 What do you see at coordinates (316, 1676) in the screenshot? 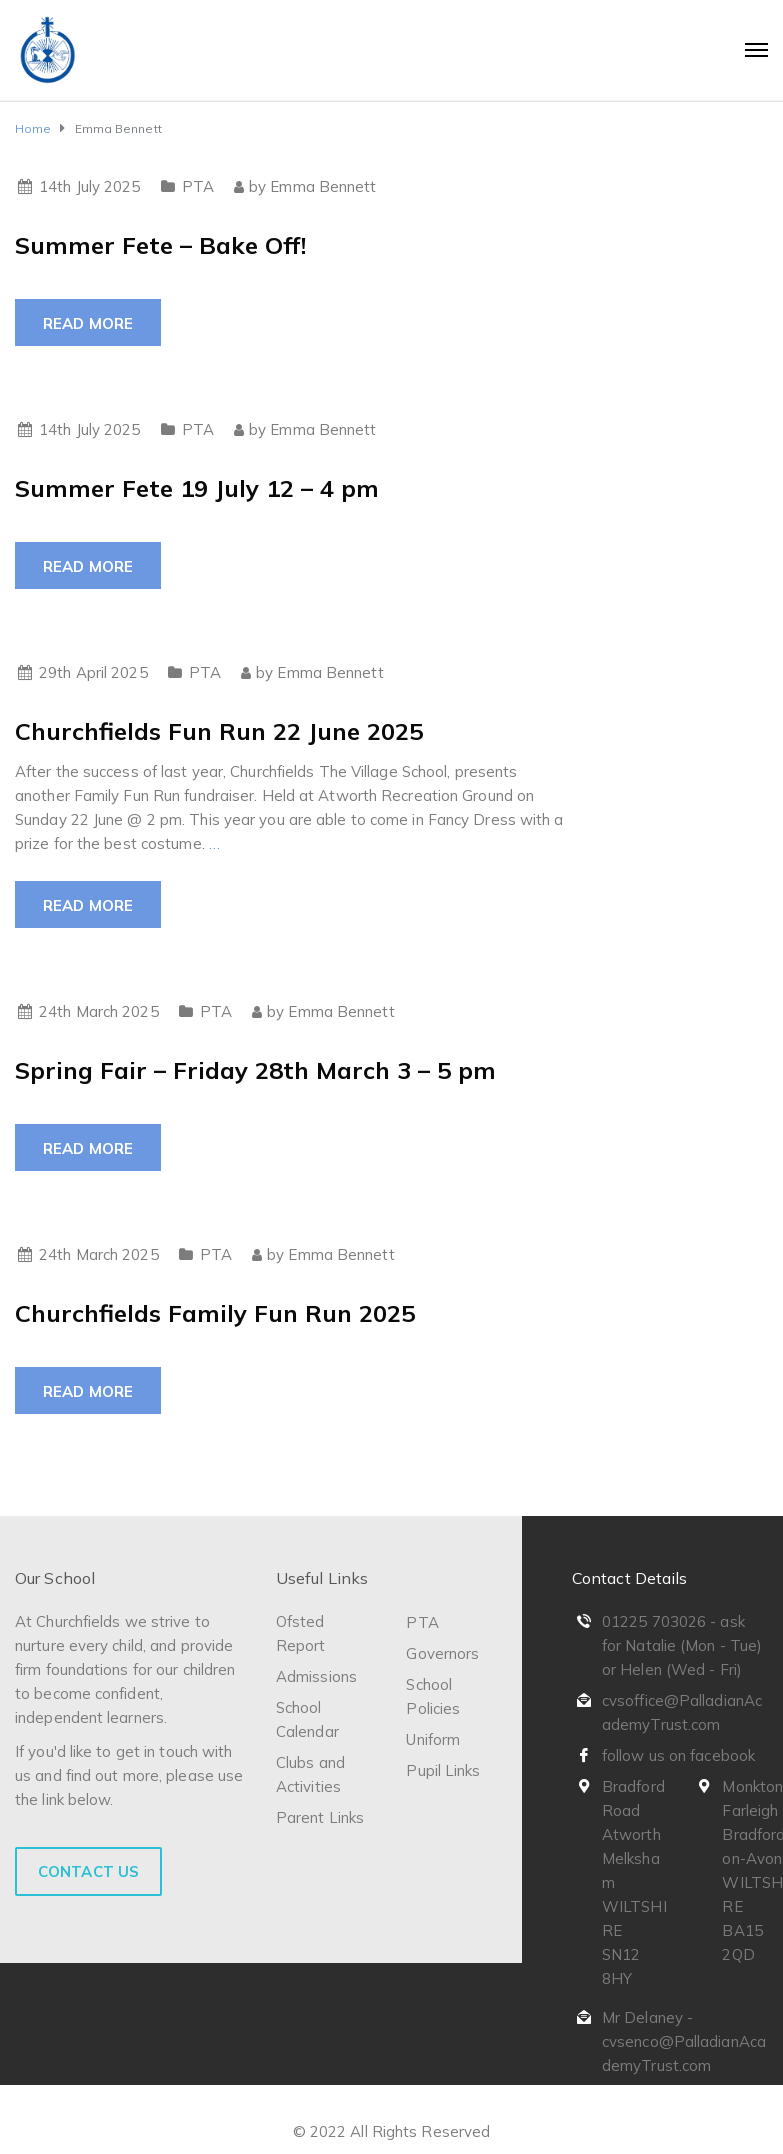
I see `Admissions` at bounding box center [316, 1676].